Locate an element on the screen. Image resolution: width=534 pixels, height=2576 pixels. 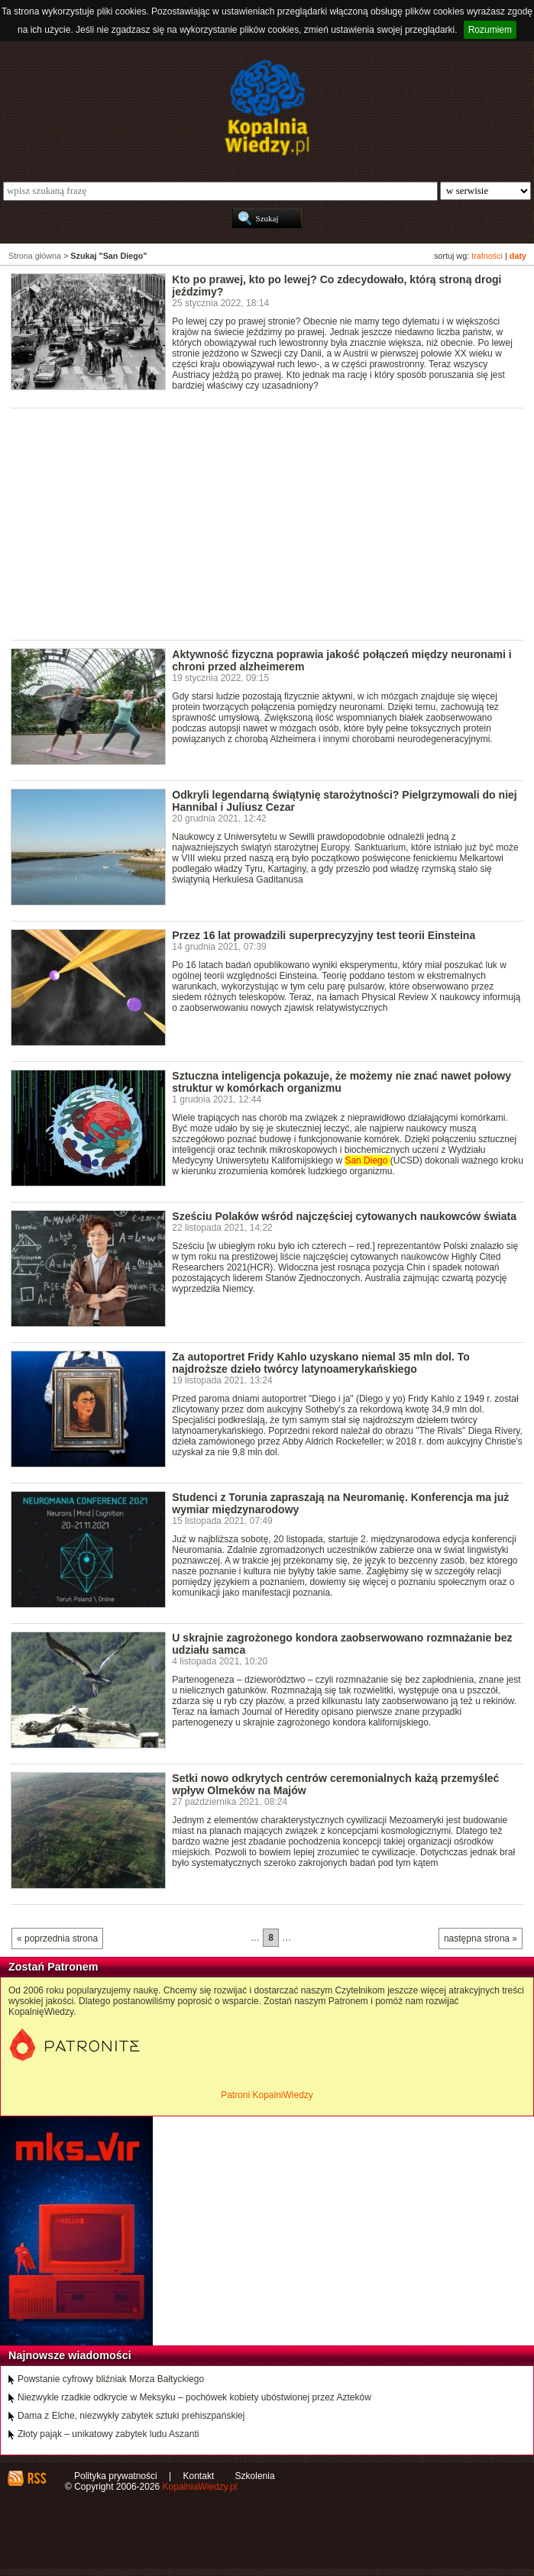
Za autoportret Fridy Kahlo uzyskano niemal 35 mln dol. To najdroższe dzieło twórcy latynoamerykańskiego is located at coordinates (321, 1363).